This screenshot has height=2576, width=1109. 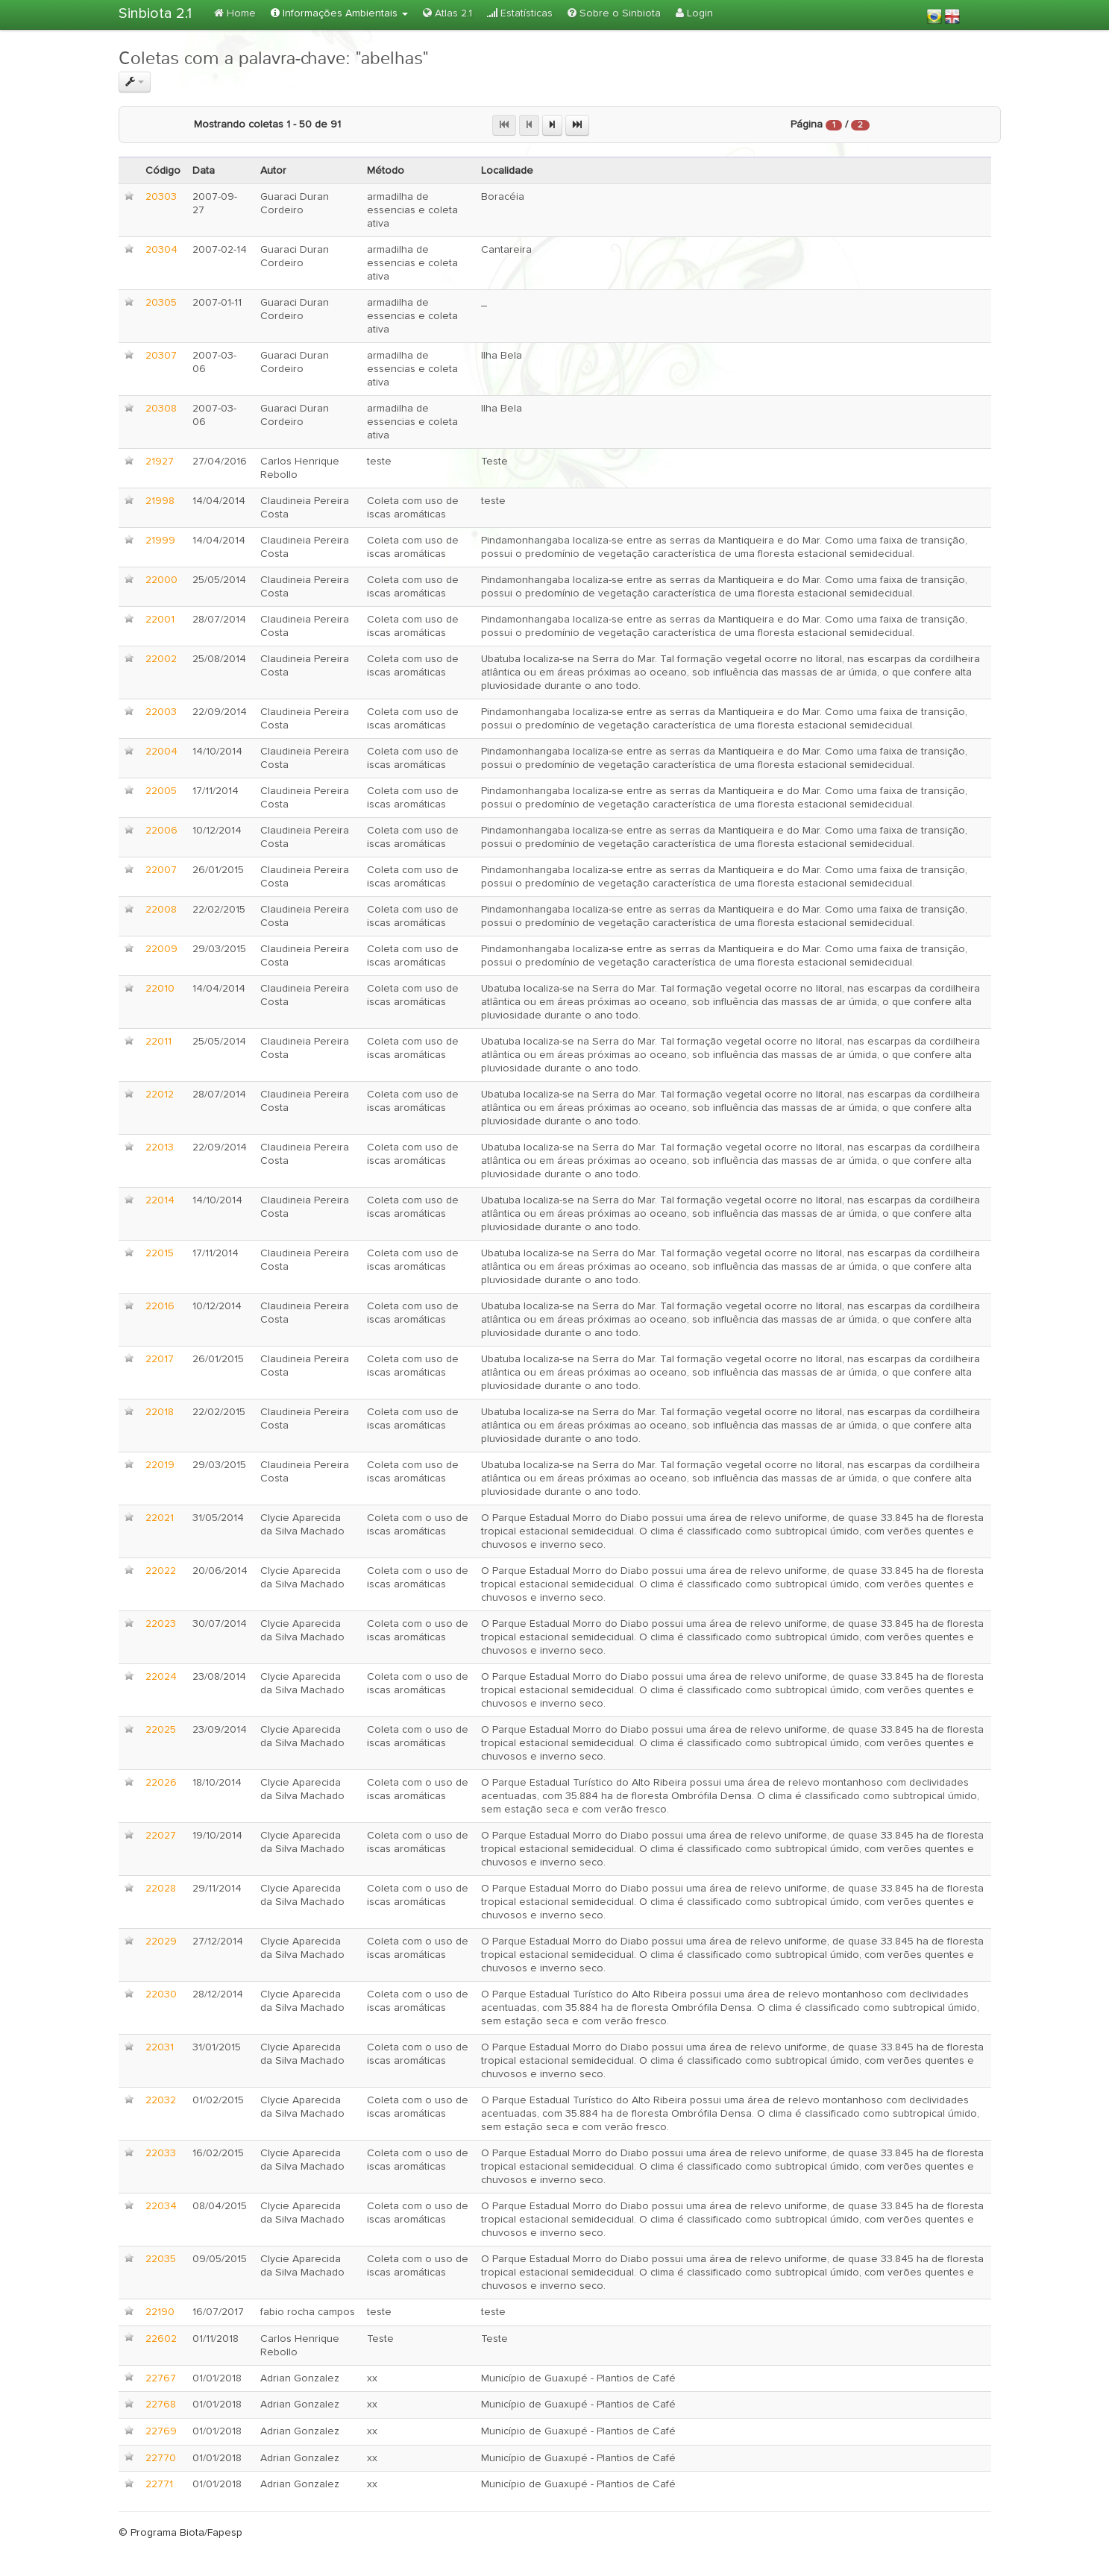 I want to click on 22004, so click(x=161, y=751).